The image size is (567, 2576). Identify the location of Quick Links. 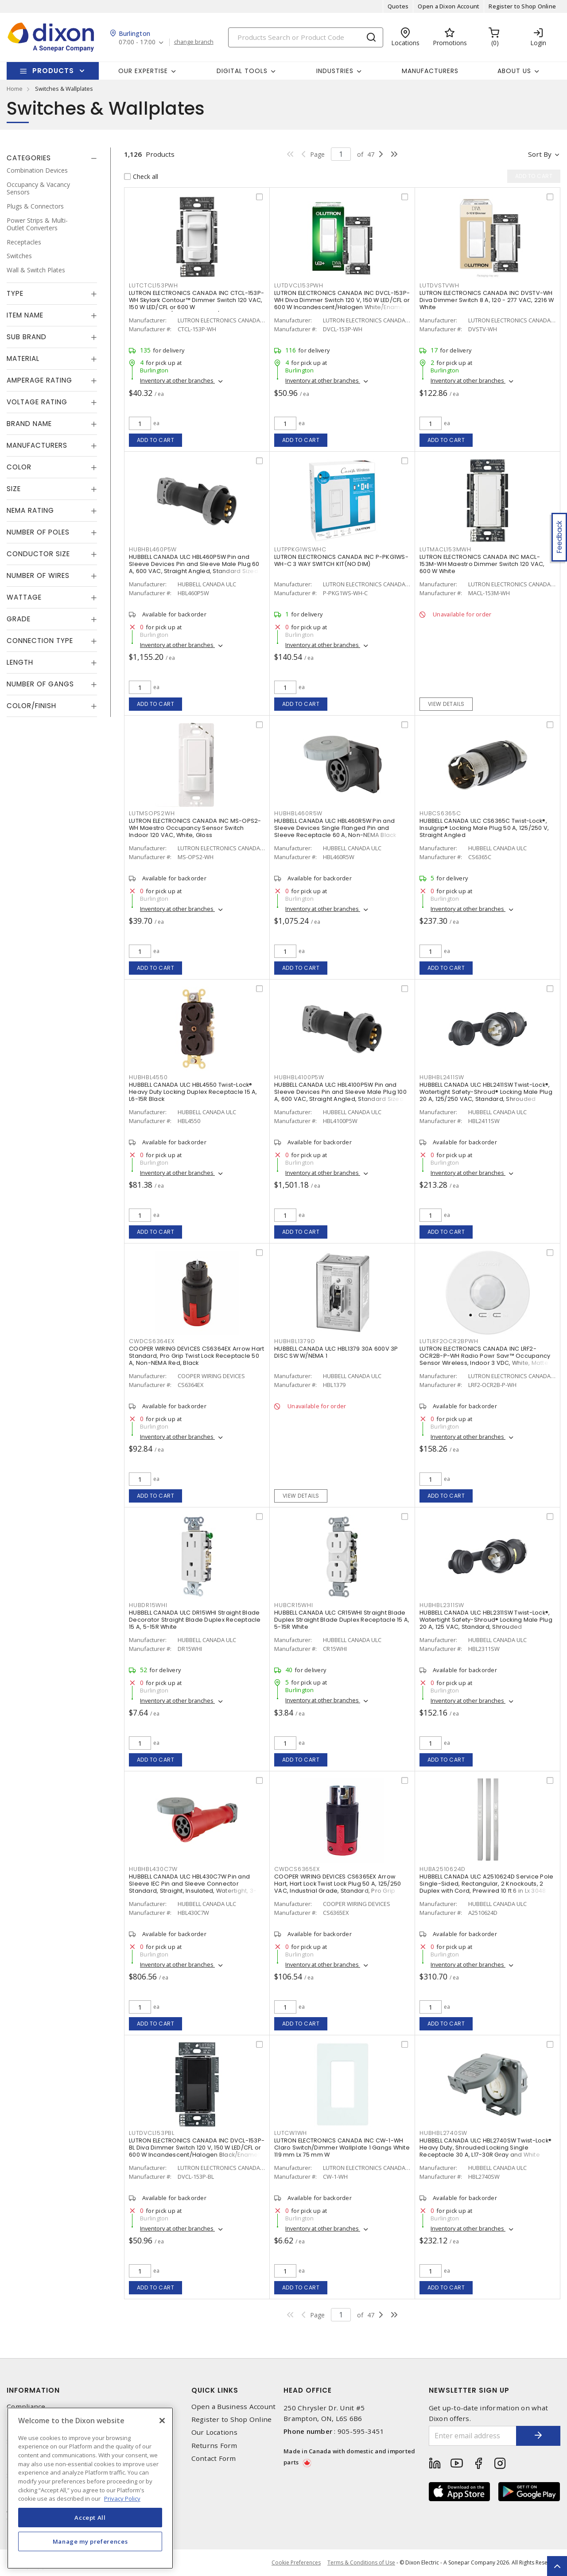
(214, 2390).